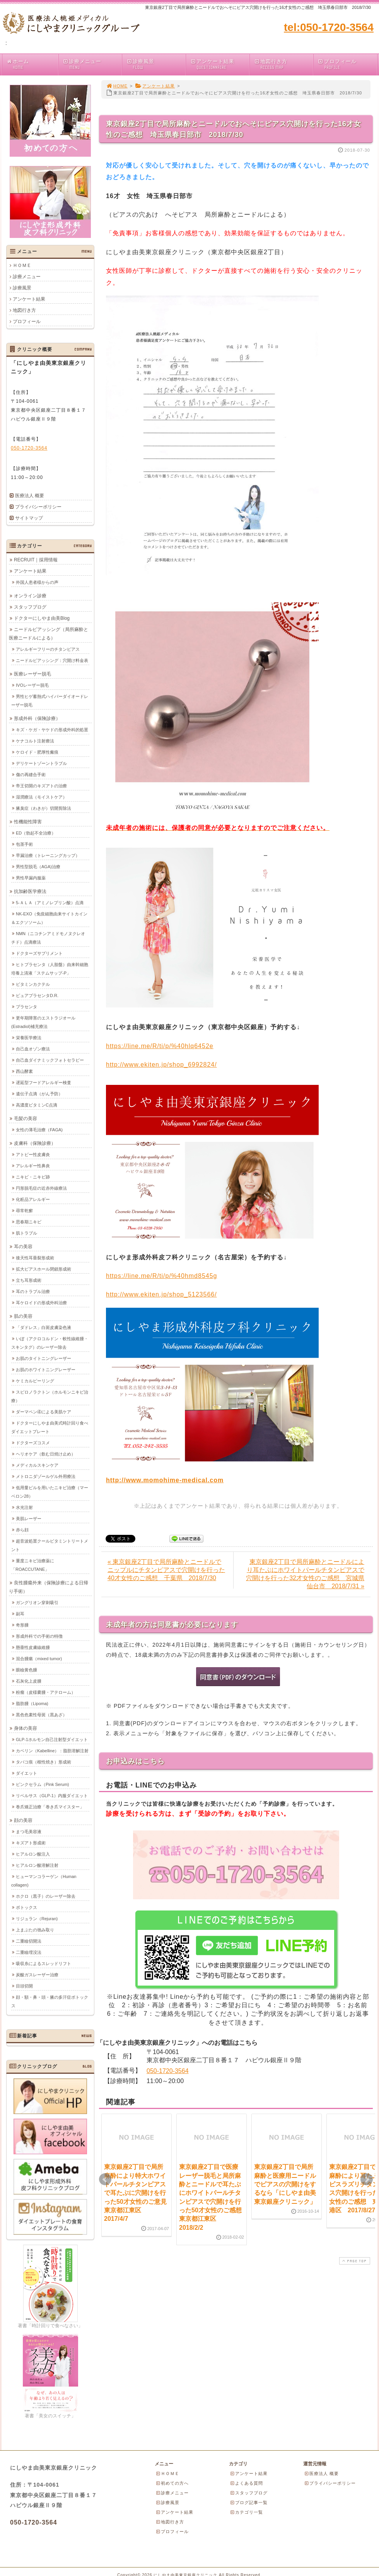  I want to click on ケロイド・肥厚性瘢痕, so click(37, 751).